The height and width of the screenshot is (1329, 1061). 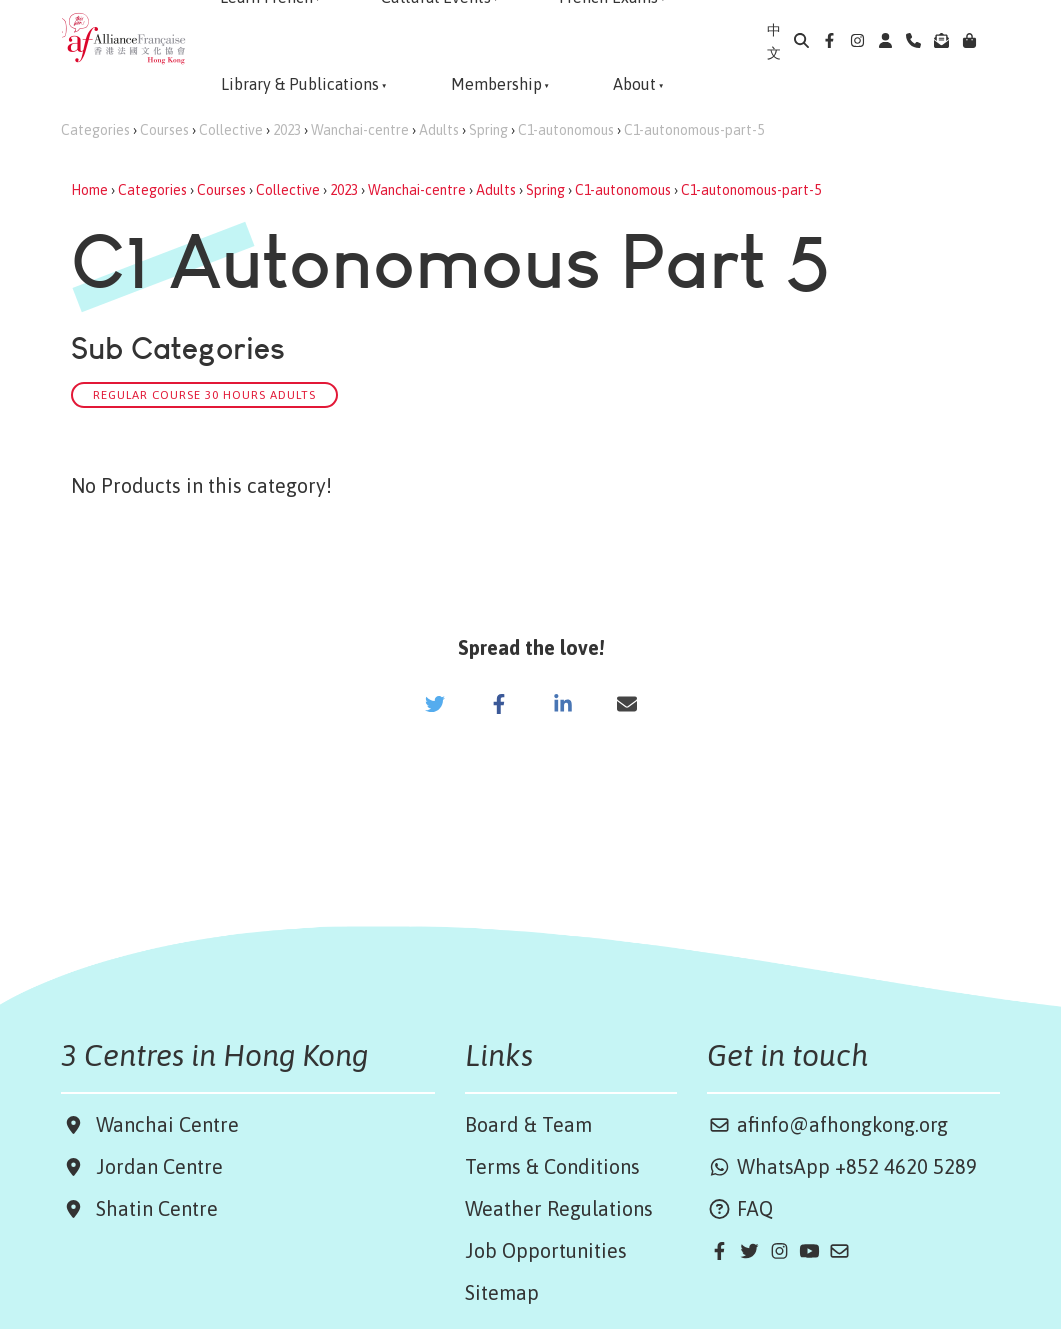 I want to click on Weather Regulations, so click(x=559, y=1208).